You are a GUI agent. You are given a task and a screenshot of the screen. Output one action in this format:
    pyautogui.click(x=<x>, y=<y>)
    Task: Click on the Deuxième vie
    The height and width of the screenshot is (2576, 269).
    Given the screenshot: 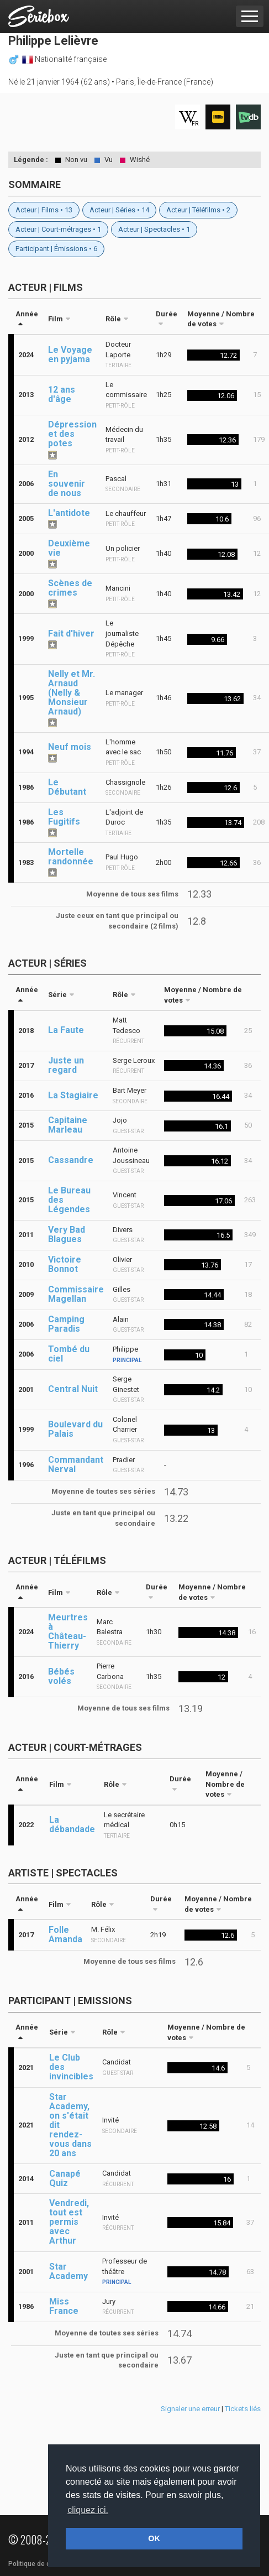 What is the action you would take?
    pyautogui.click(x=69, y=548)
    